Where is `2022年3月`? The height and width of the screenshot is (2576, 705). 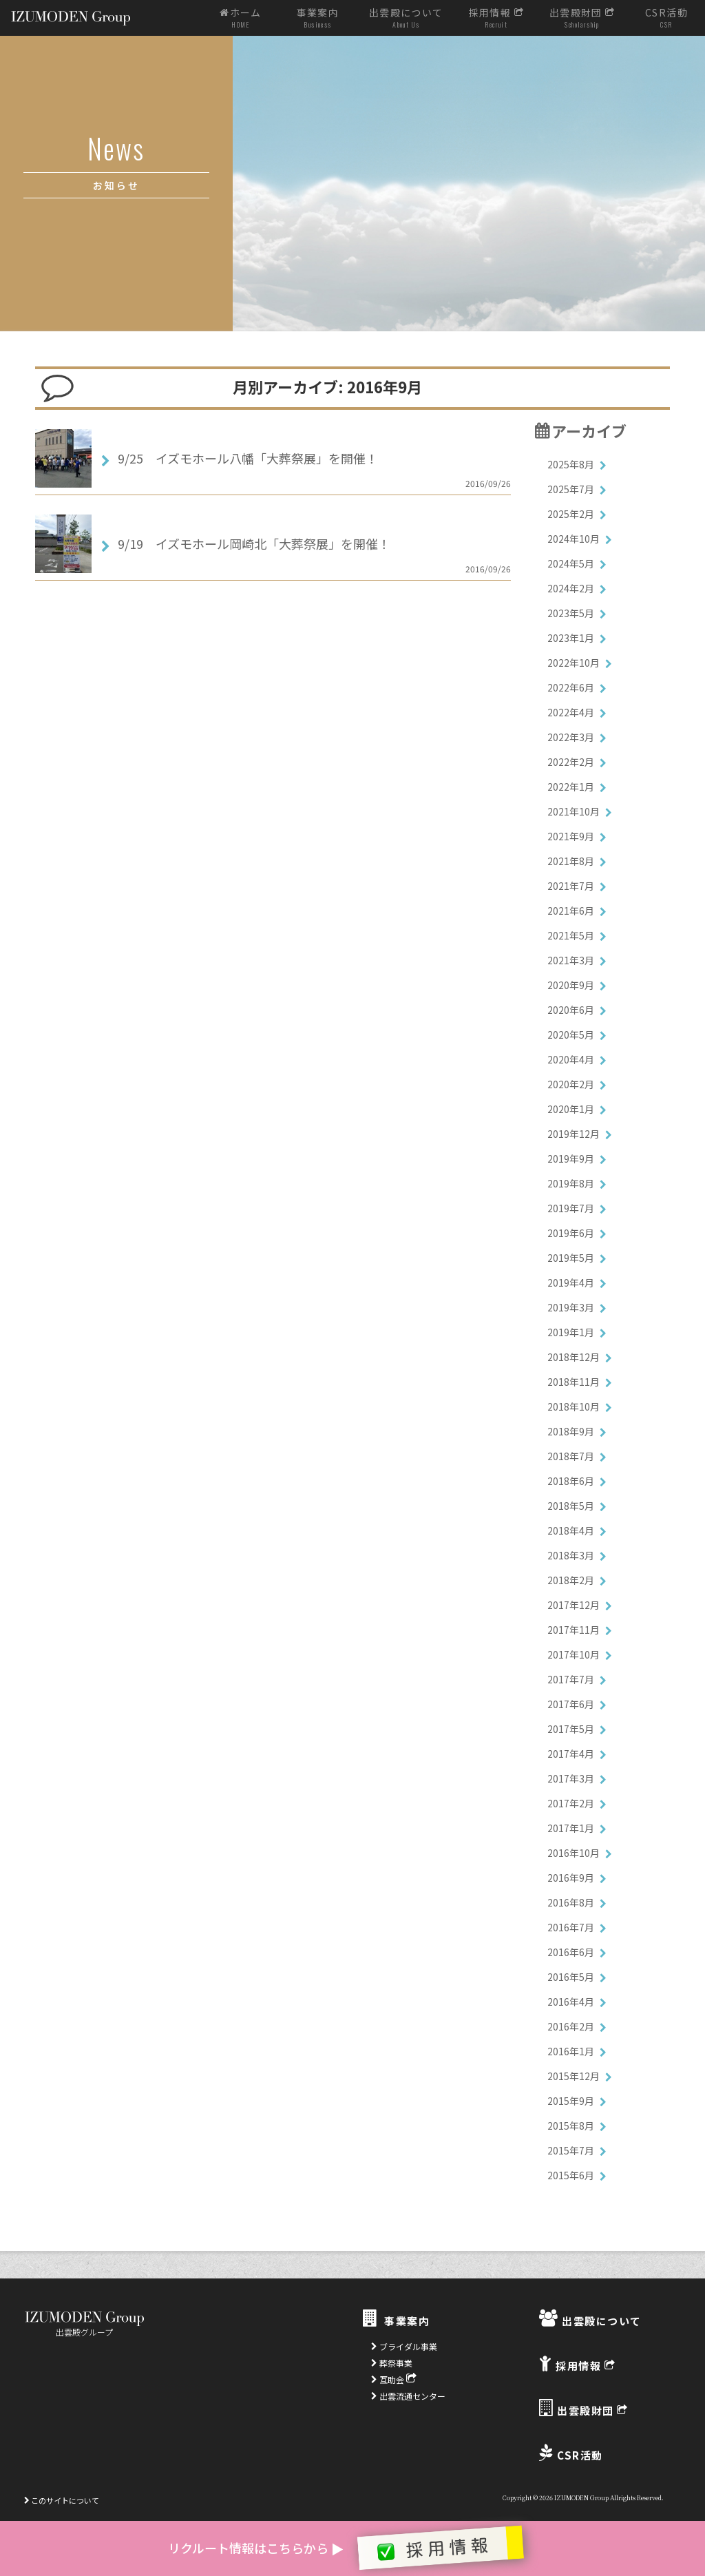 2022年3月 is located at coordinates (570, 737).